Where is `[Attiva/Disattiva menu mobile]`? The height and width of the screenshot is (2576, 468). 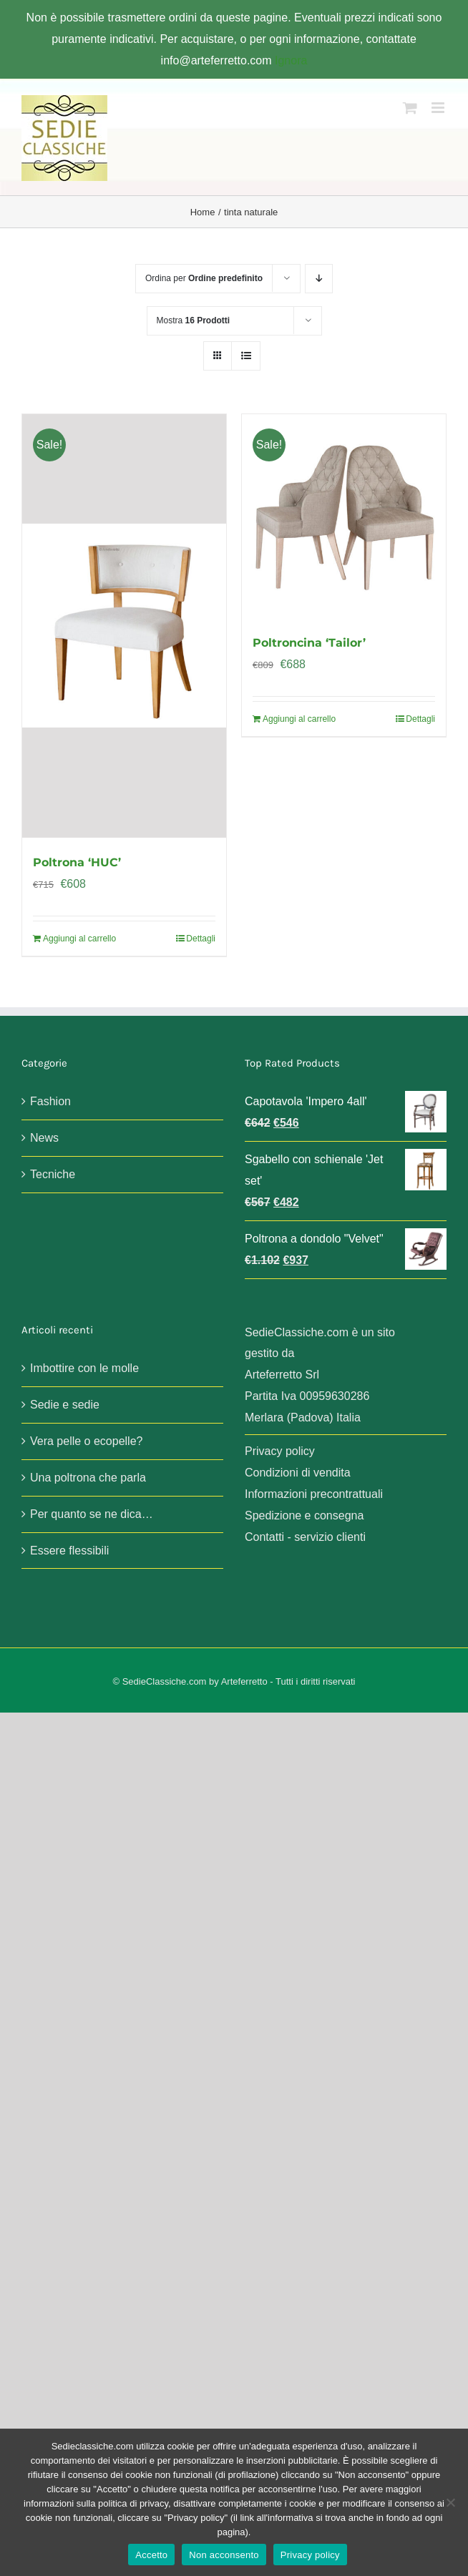 [Attiva/Disattiva menu mobile] is located at coordinates (439, 107).